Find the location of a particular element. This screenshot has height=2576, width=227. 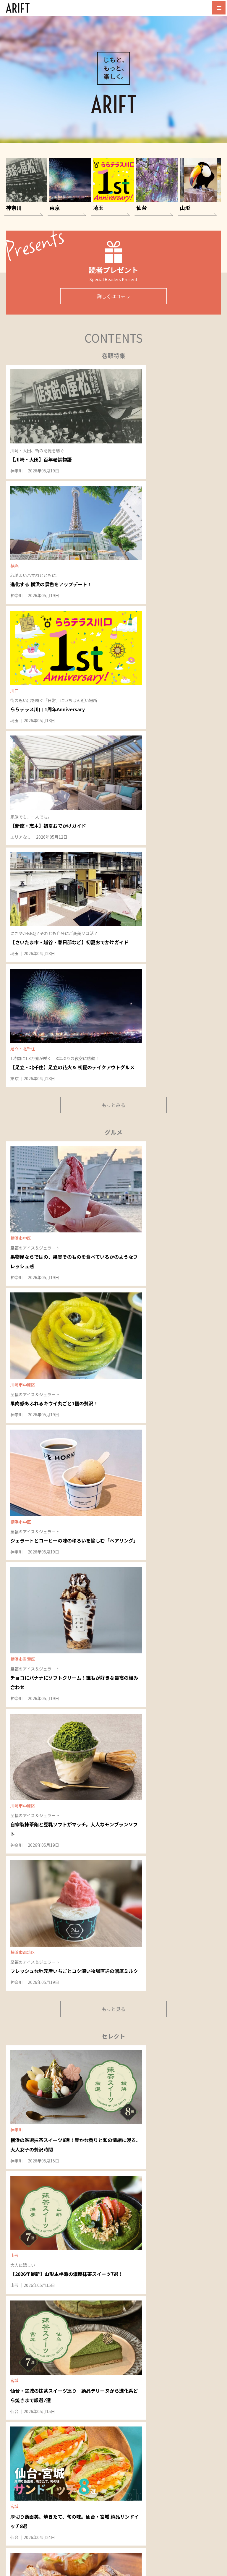

東川口・浦和美園 is located at coordinates (132, 2026).